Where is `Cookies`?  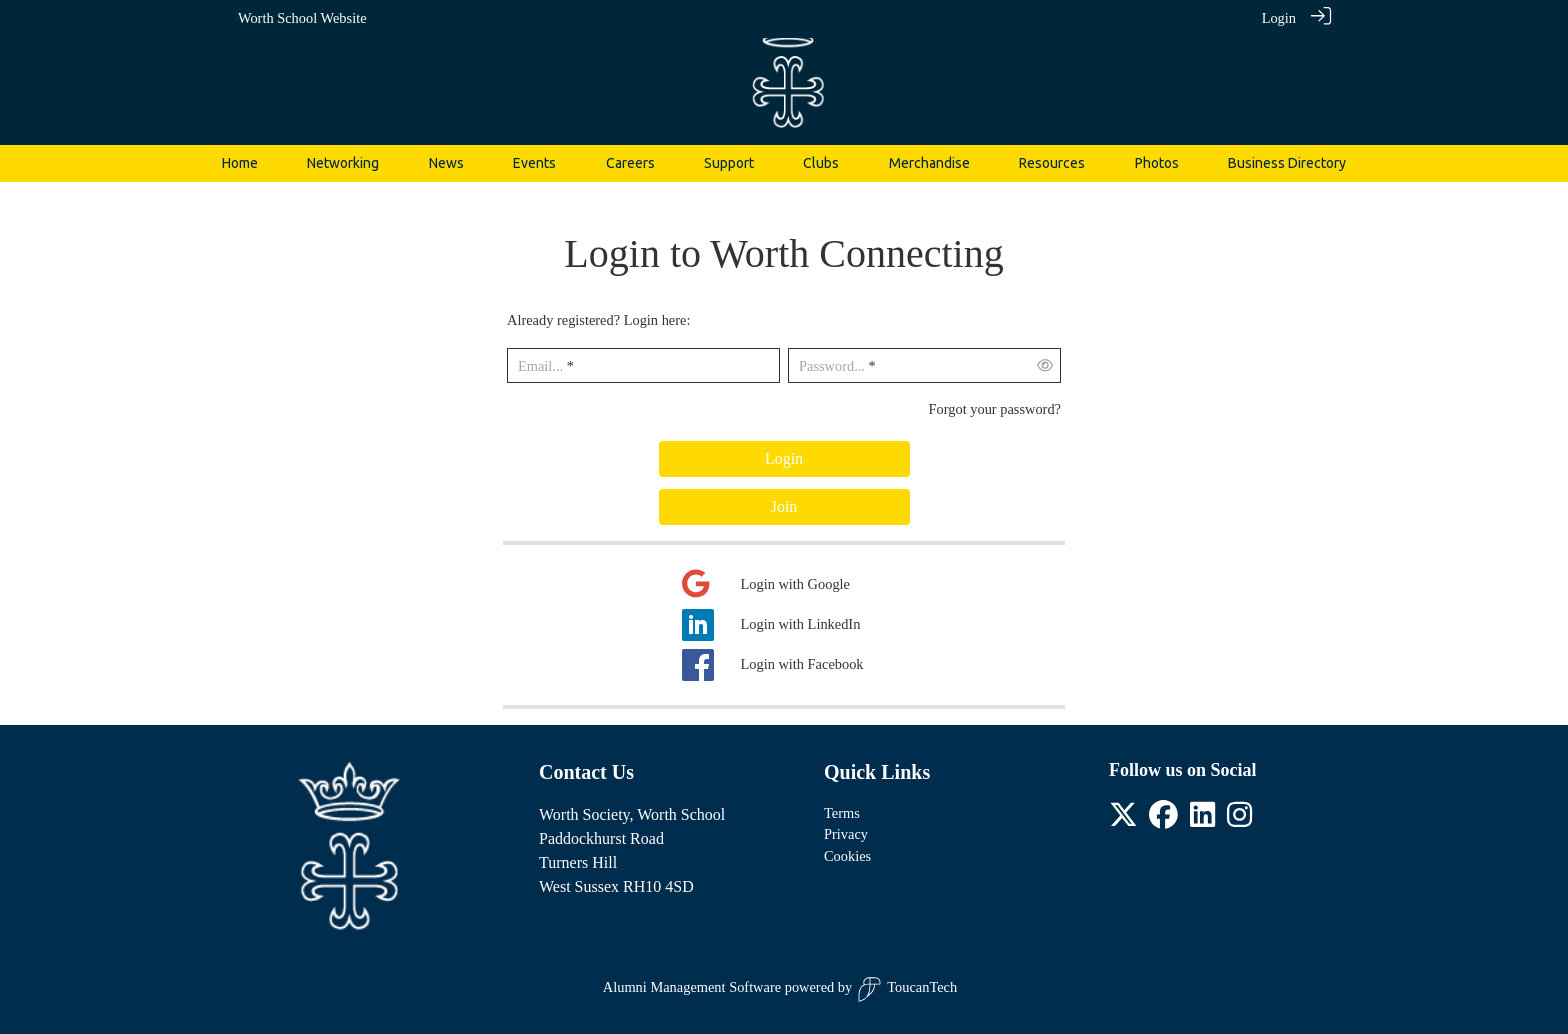
Cookies is located at coordinates (847, 856).